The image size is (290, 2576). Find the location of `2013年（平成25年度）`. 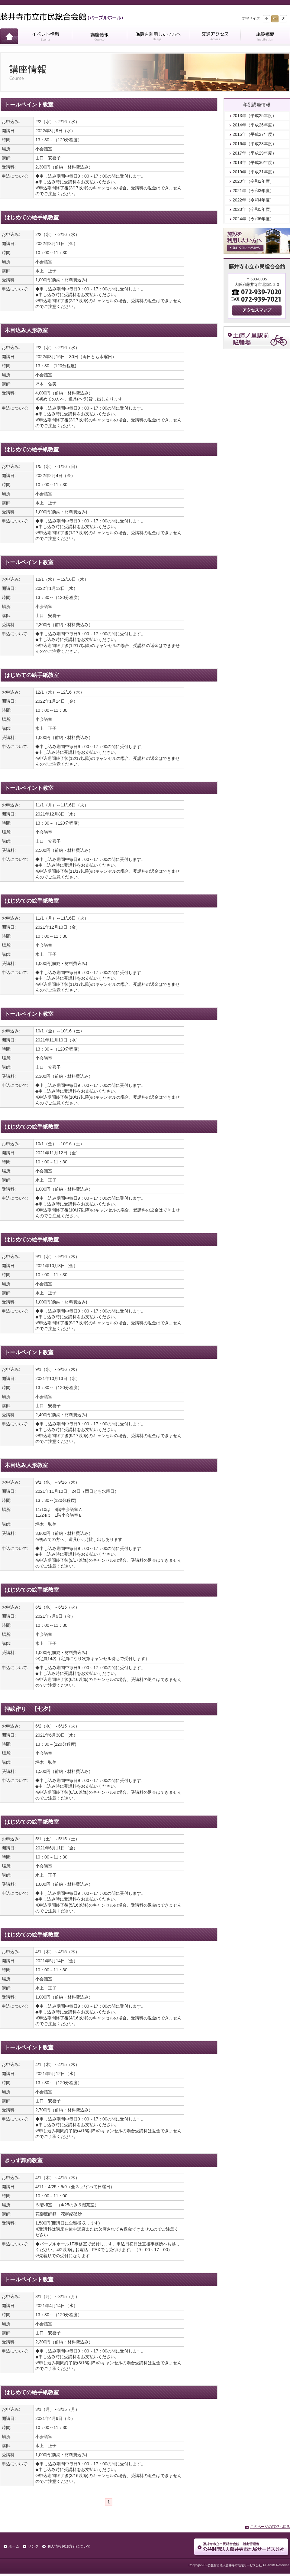

2013年（平成25年度） is located at coordinates (254, 115).